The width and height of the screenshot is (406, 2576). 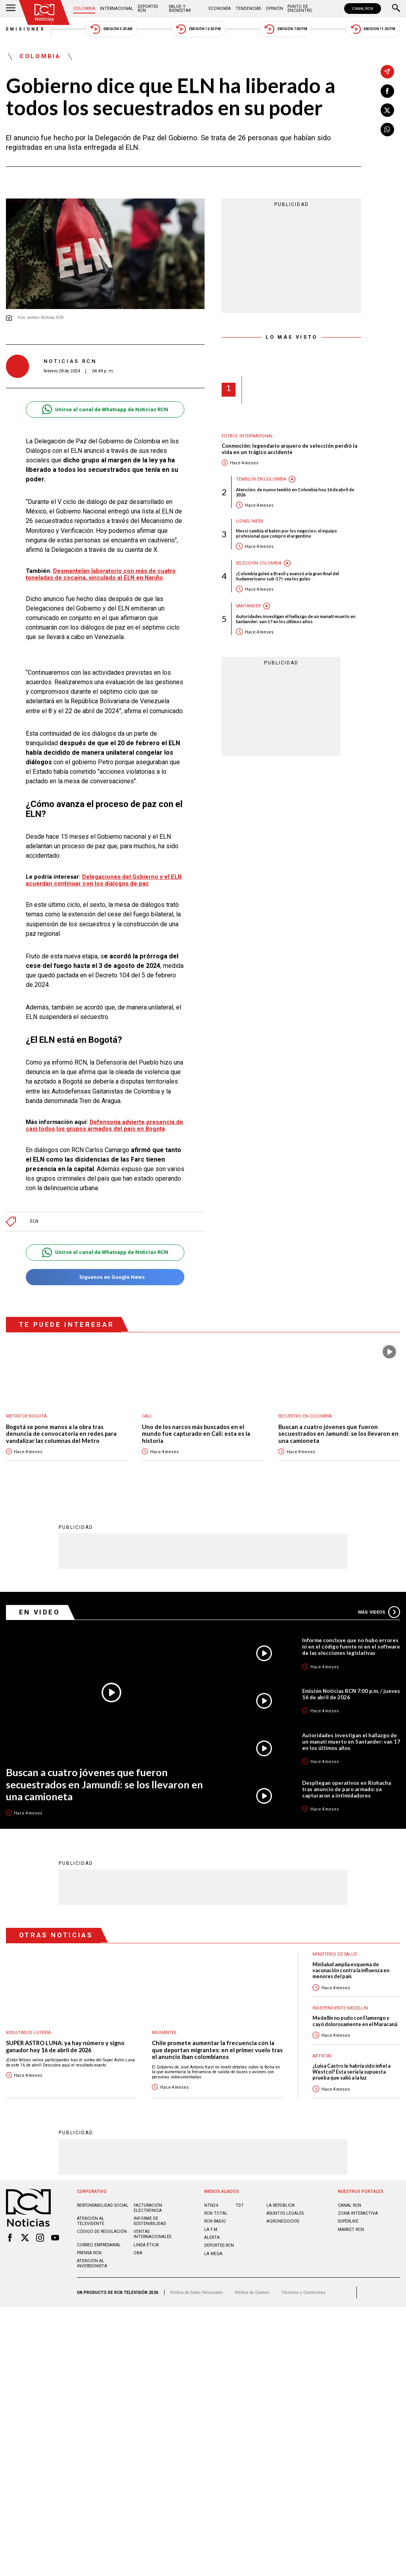 I want to click on Informe concluye que no hubo errores ni en el código fuente ni en el software de las elecciones legislativas, so click(x=351, y=1646).